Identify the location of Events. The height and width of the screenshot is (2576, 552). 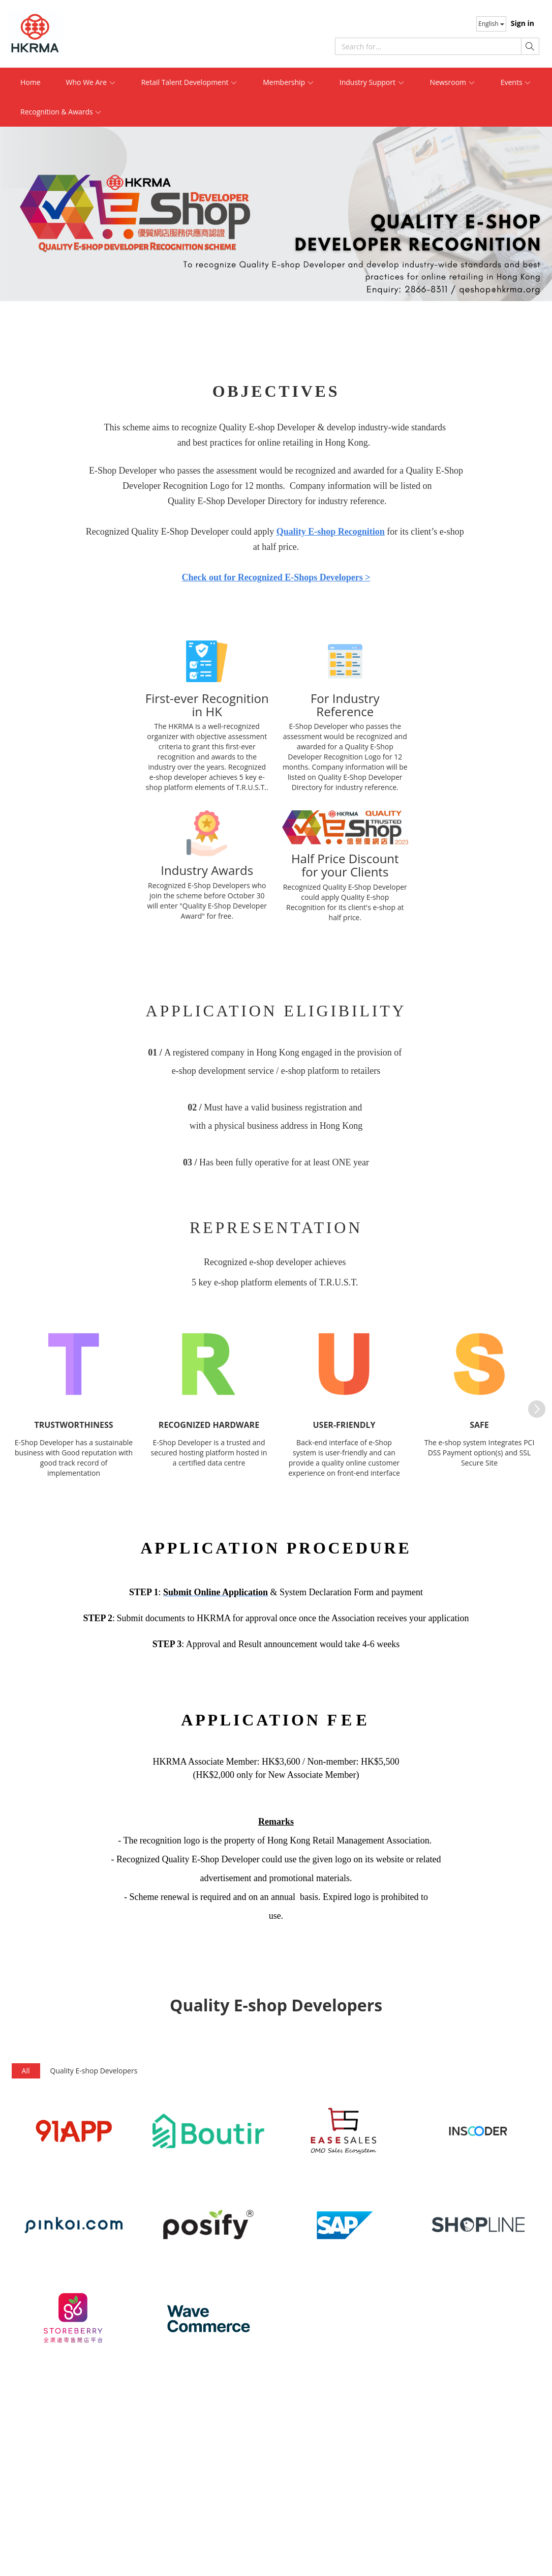
(516, 82).